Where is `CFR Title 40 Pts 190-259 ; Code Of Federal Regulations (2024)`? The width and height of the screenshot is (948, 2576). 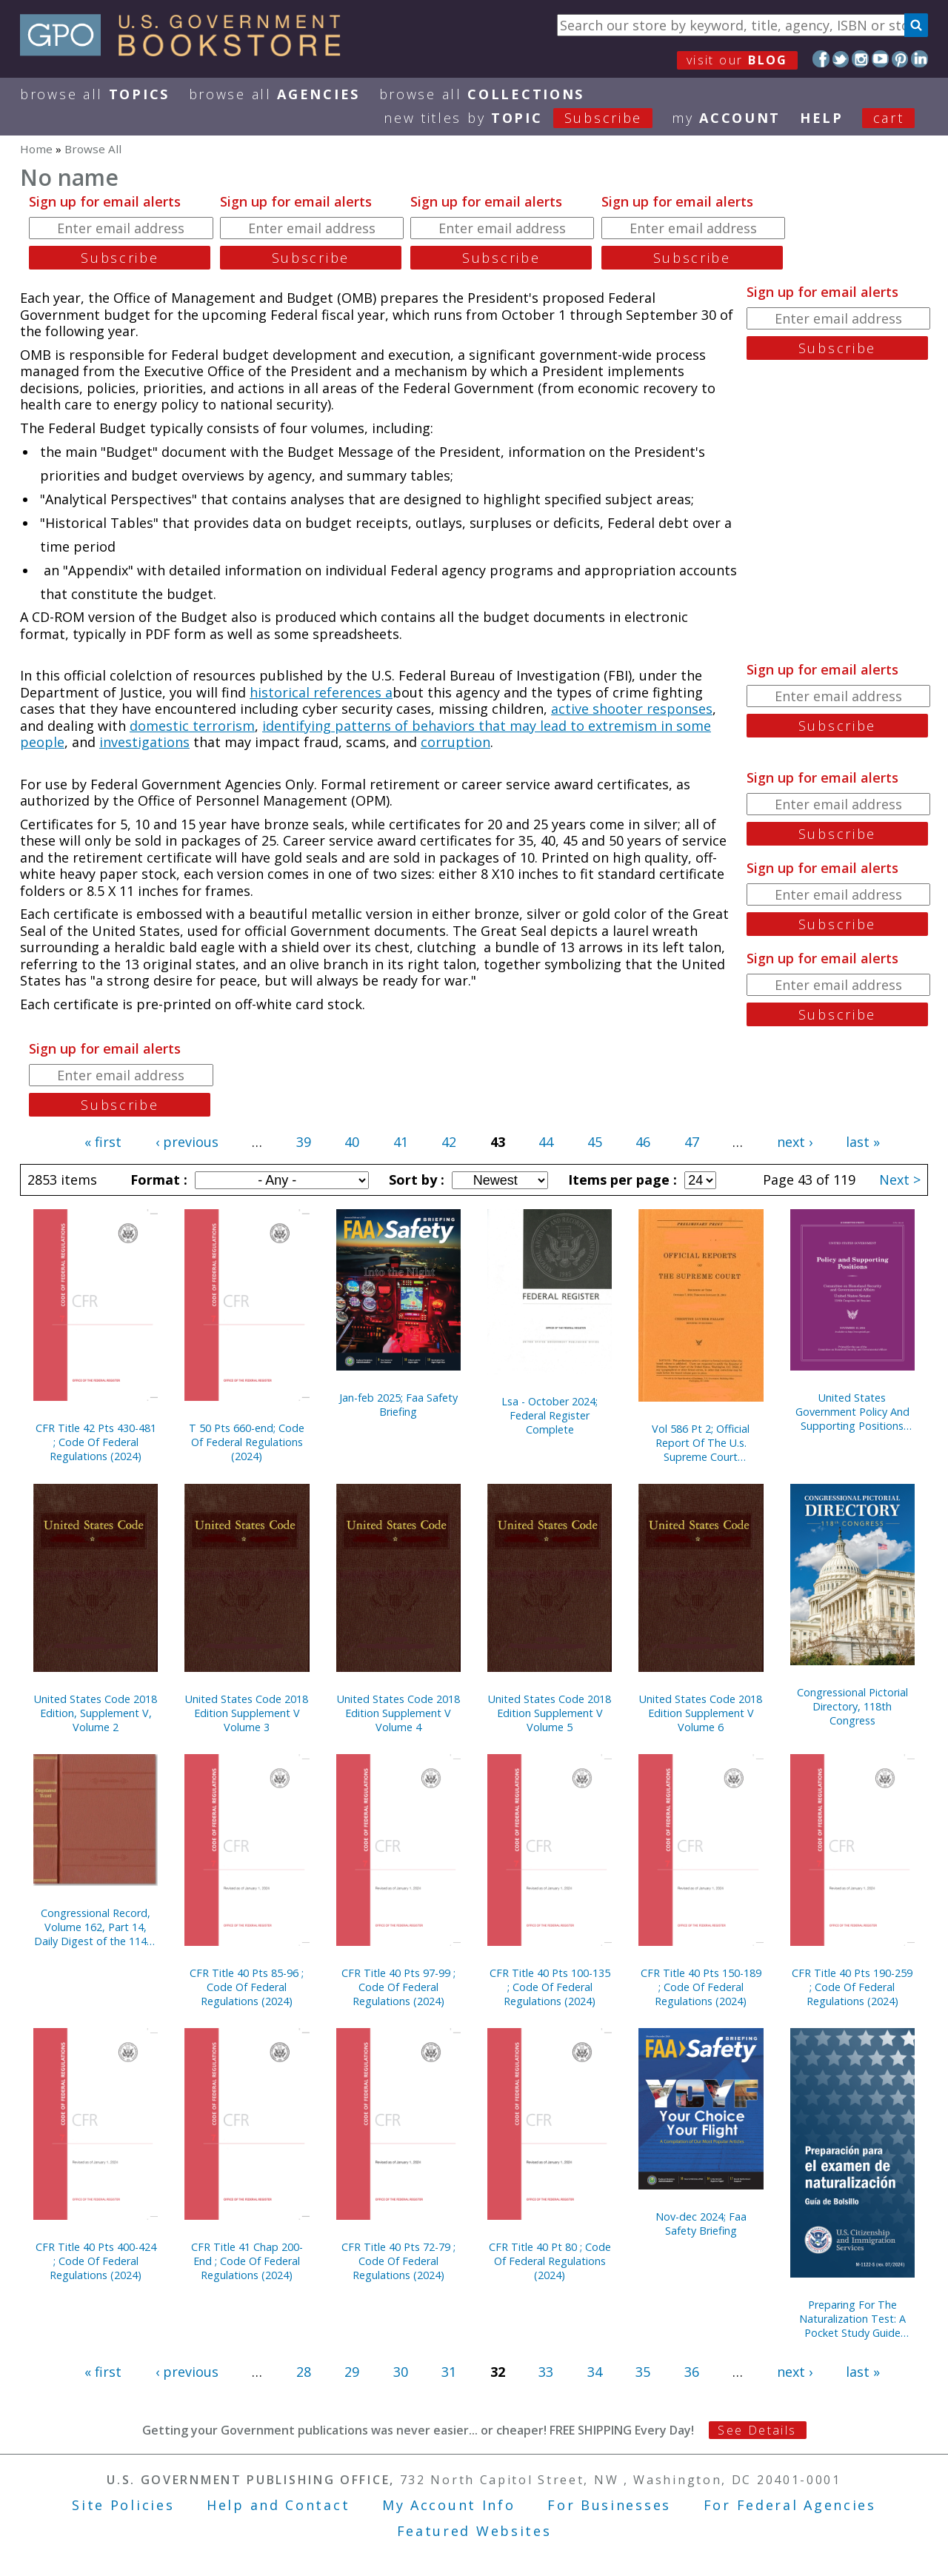
CFR Title 40 Pts 190-259 ; Code Of Federal Regulations (2024) is located at coordinates (852, 1987).